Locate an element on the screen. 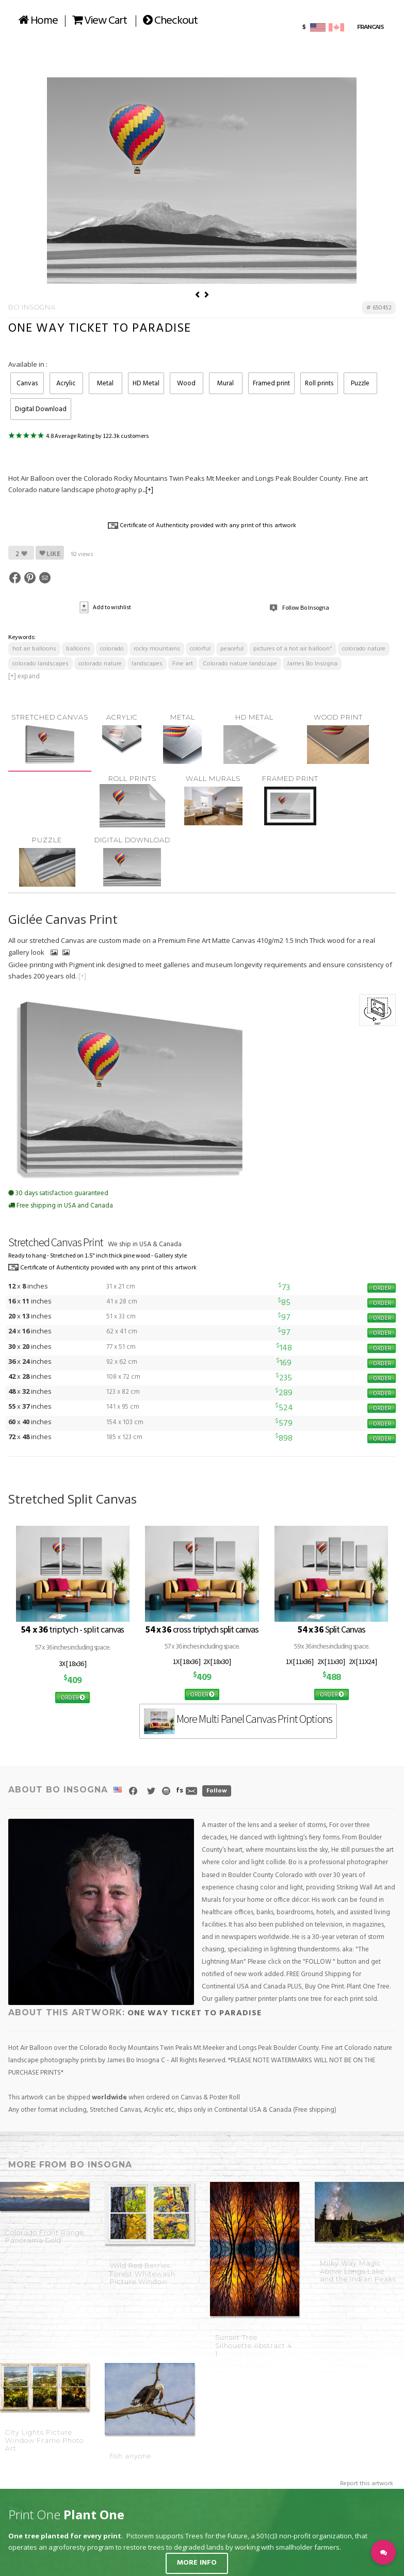 Image resolution: width=404 pixels, height=2576 pixels. Canvas is located at coordinates (27, 383).